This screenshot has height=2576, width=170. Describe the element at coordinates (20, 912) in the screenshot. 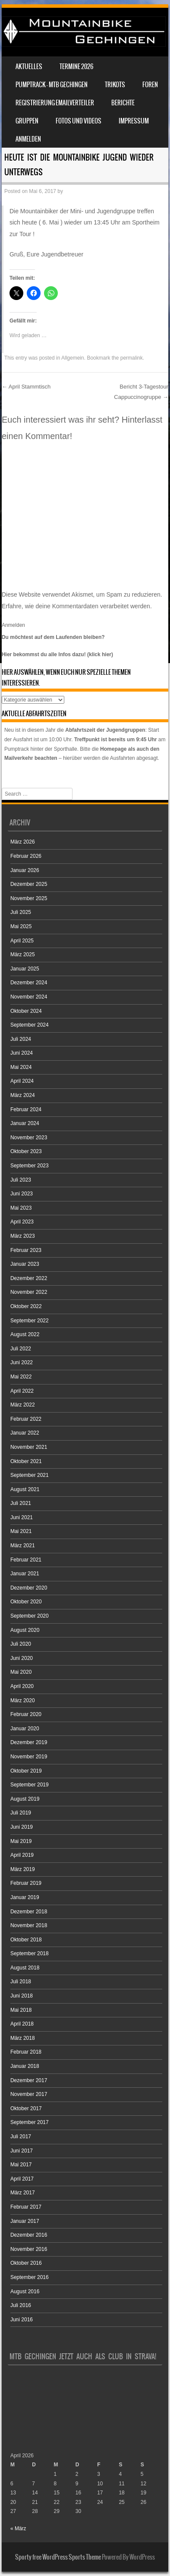

I see `Juli 2025` at that location.